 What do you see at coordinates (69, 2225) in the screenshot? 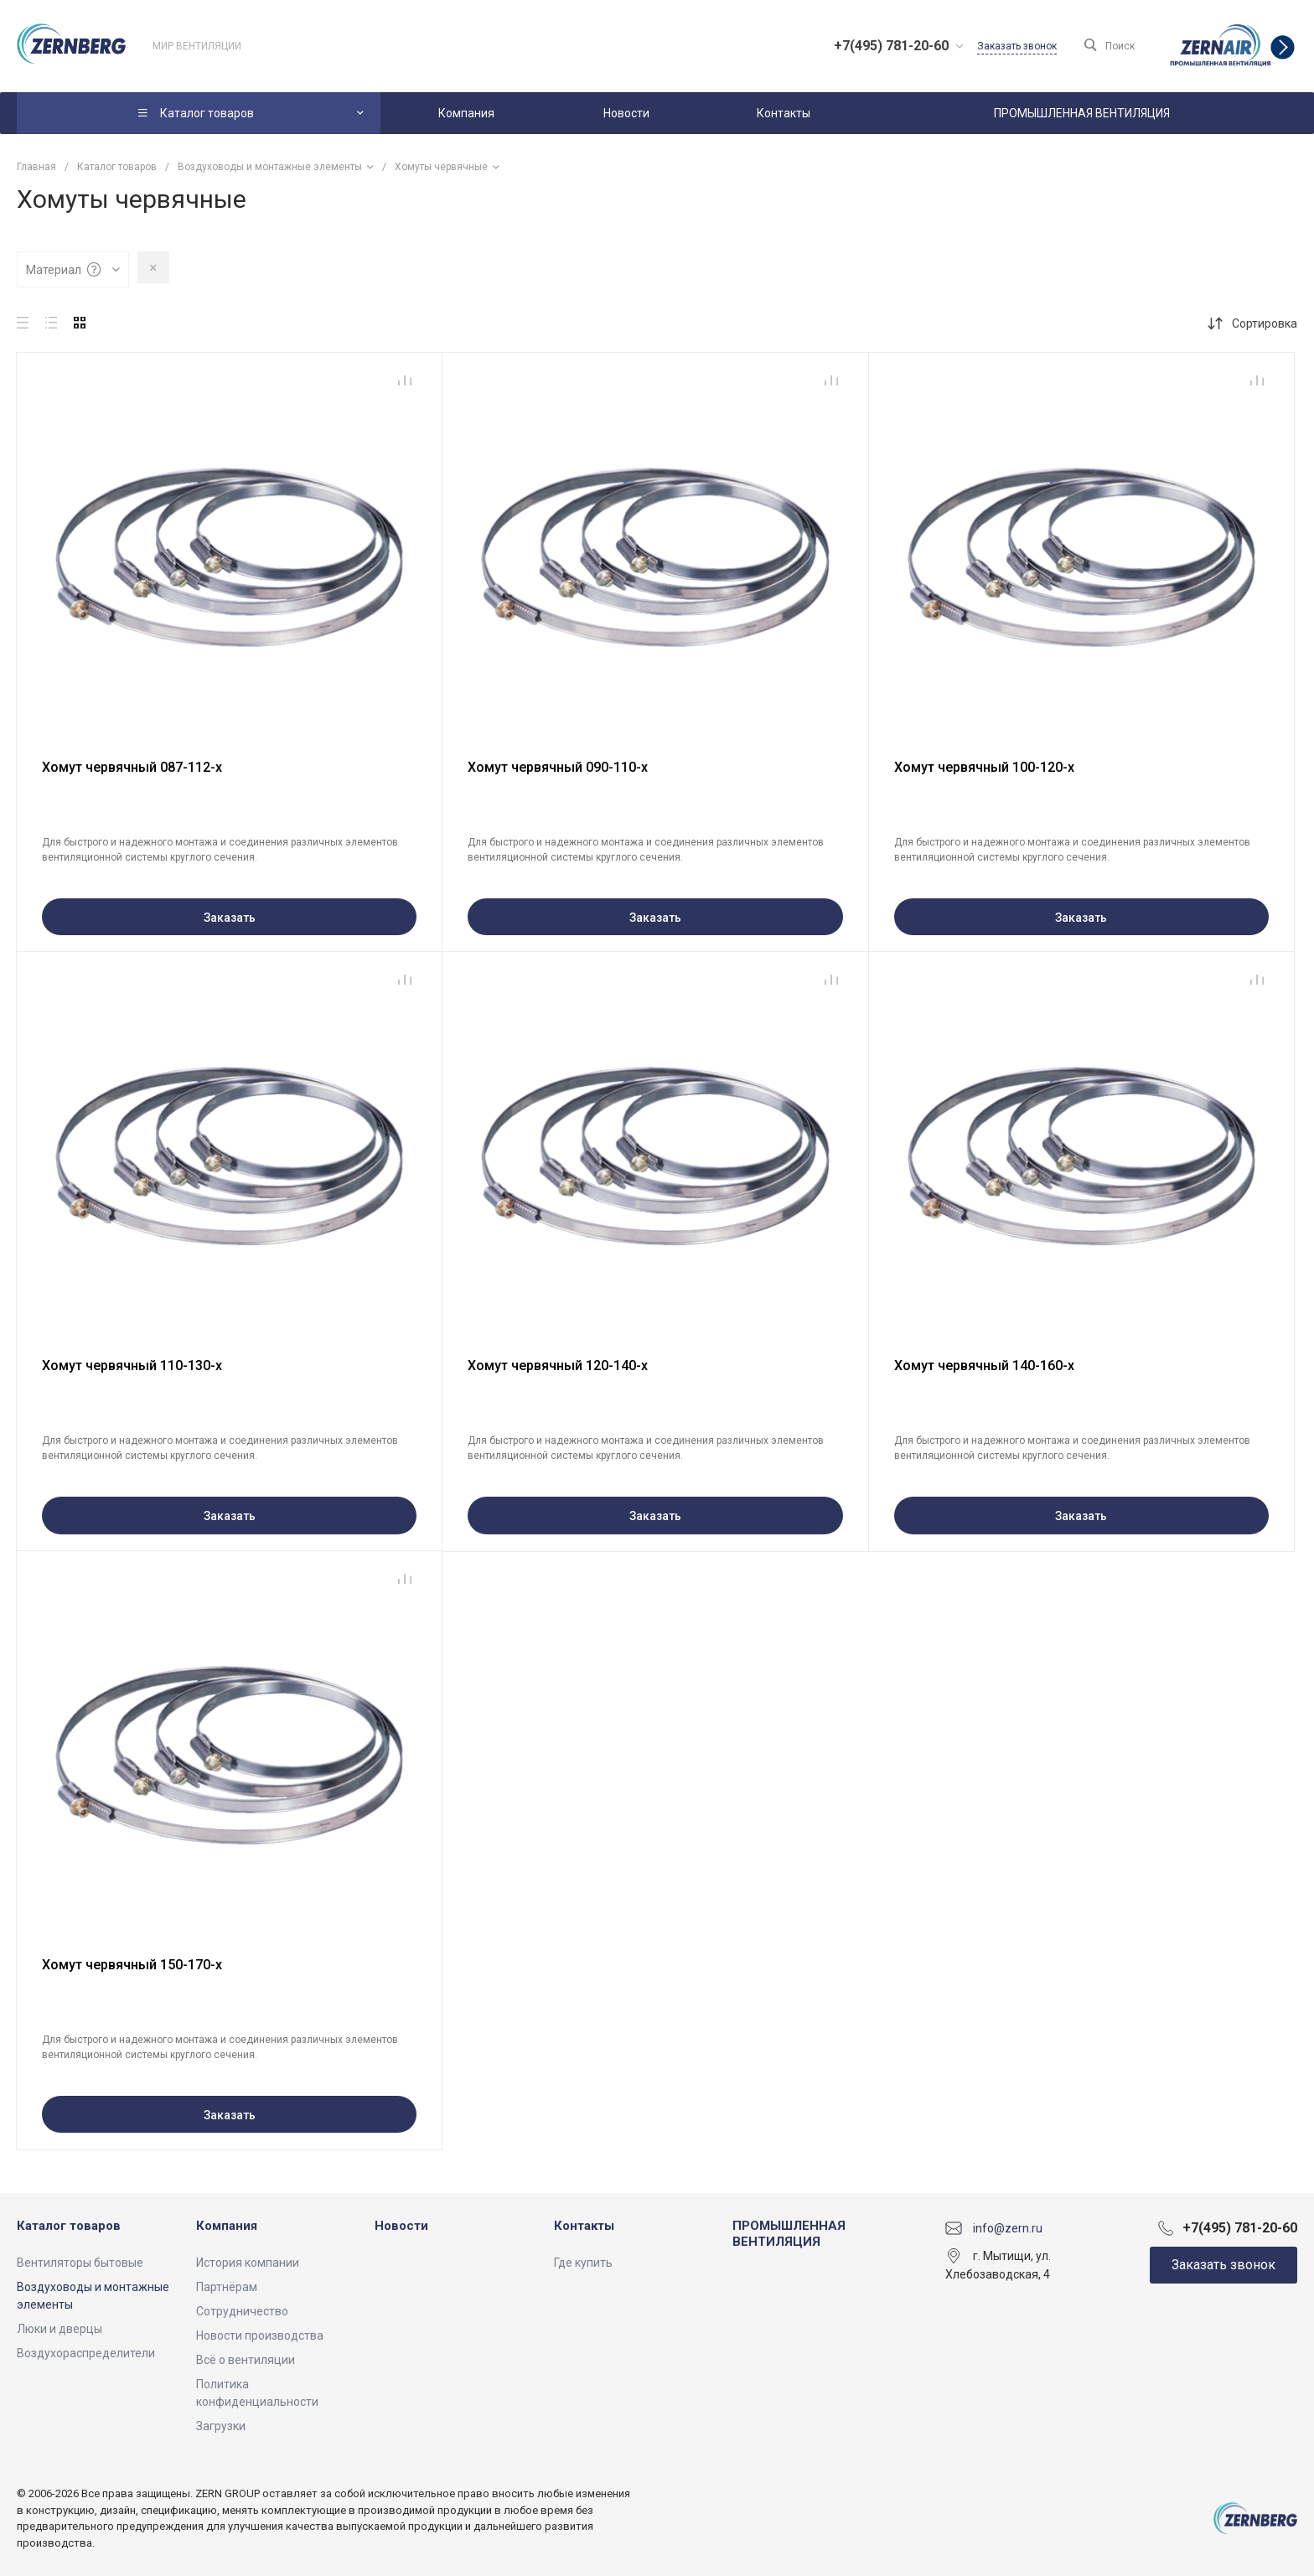
I see `Каталог товаров` at bounding box center [69, 2225].